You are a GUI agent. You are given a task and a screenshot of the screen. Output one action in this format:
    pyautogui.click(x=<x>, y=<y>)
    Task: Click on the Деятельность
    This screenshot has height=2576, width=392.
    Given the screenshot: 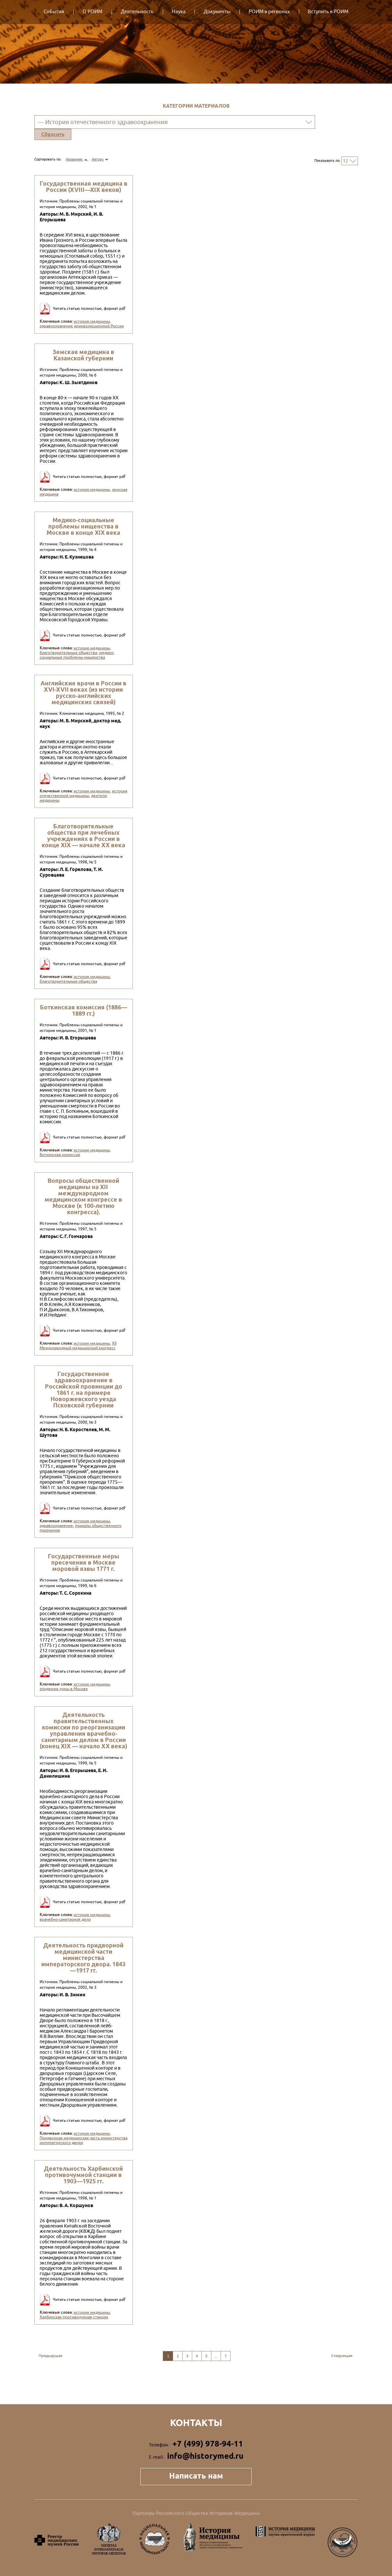 What is the action you would take?
    pyautogui.click(x=137, y=12)
    